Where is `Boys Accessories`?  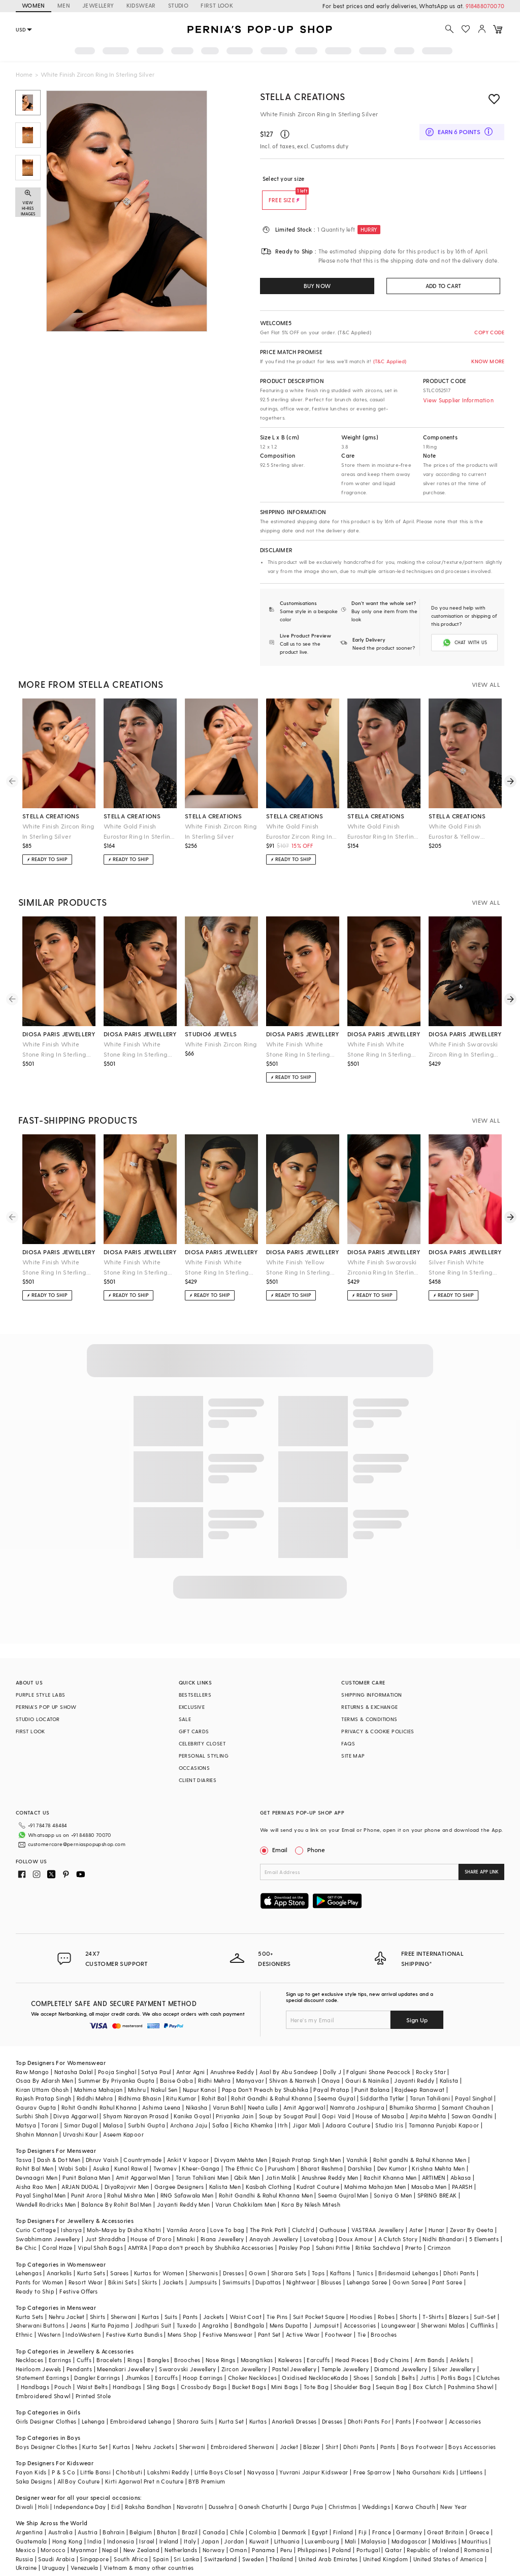
Boys Accessories is located at coordinates (472, 2430).